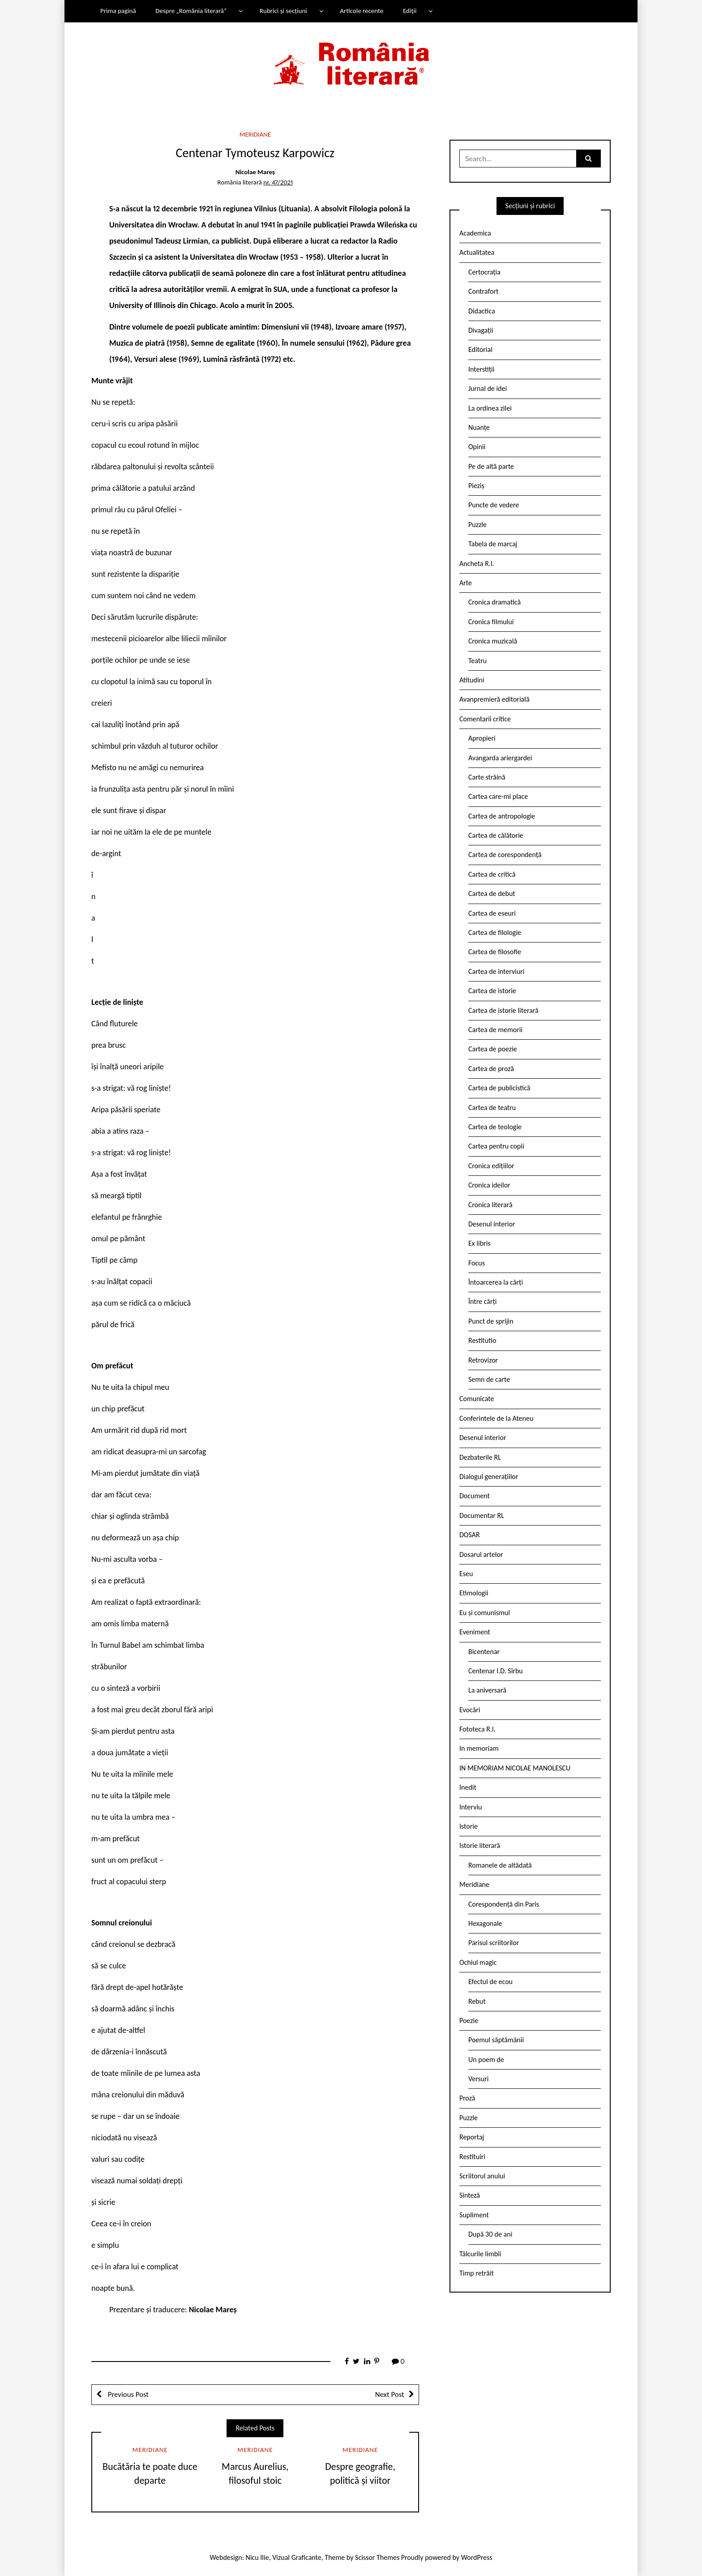 The height and width of the screenshot is (2576, 702). I want to click on Cartea de filosofie, so click(494, 951).